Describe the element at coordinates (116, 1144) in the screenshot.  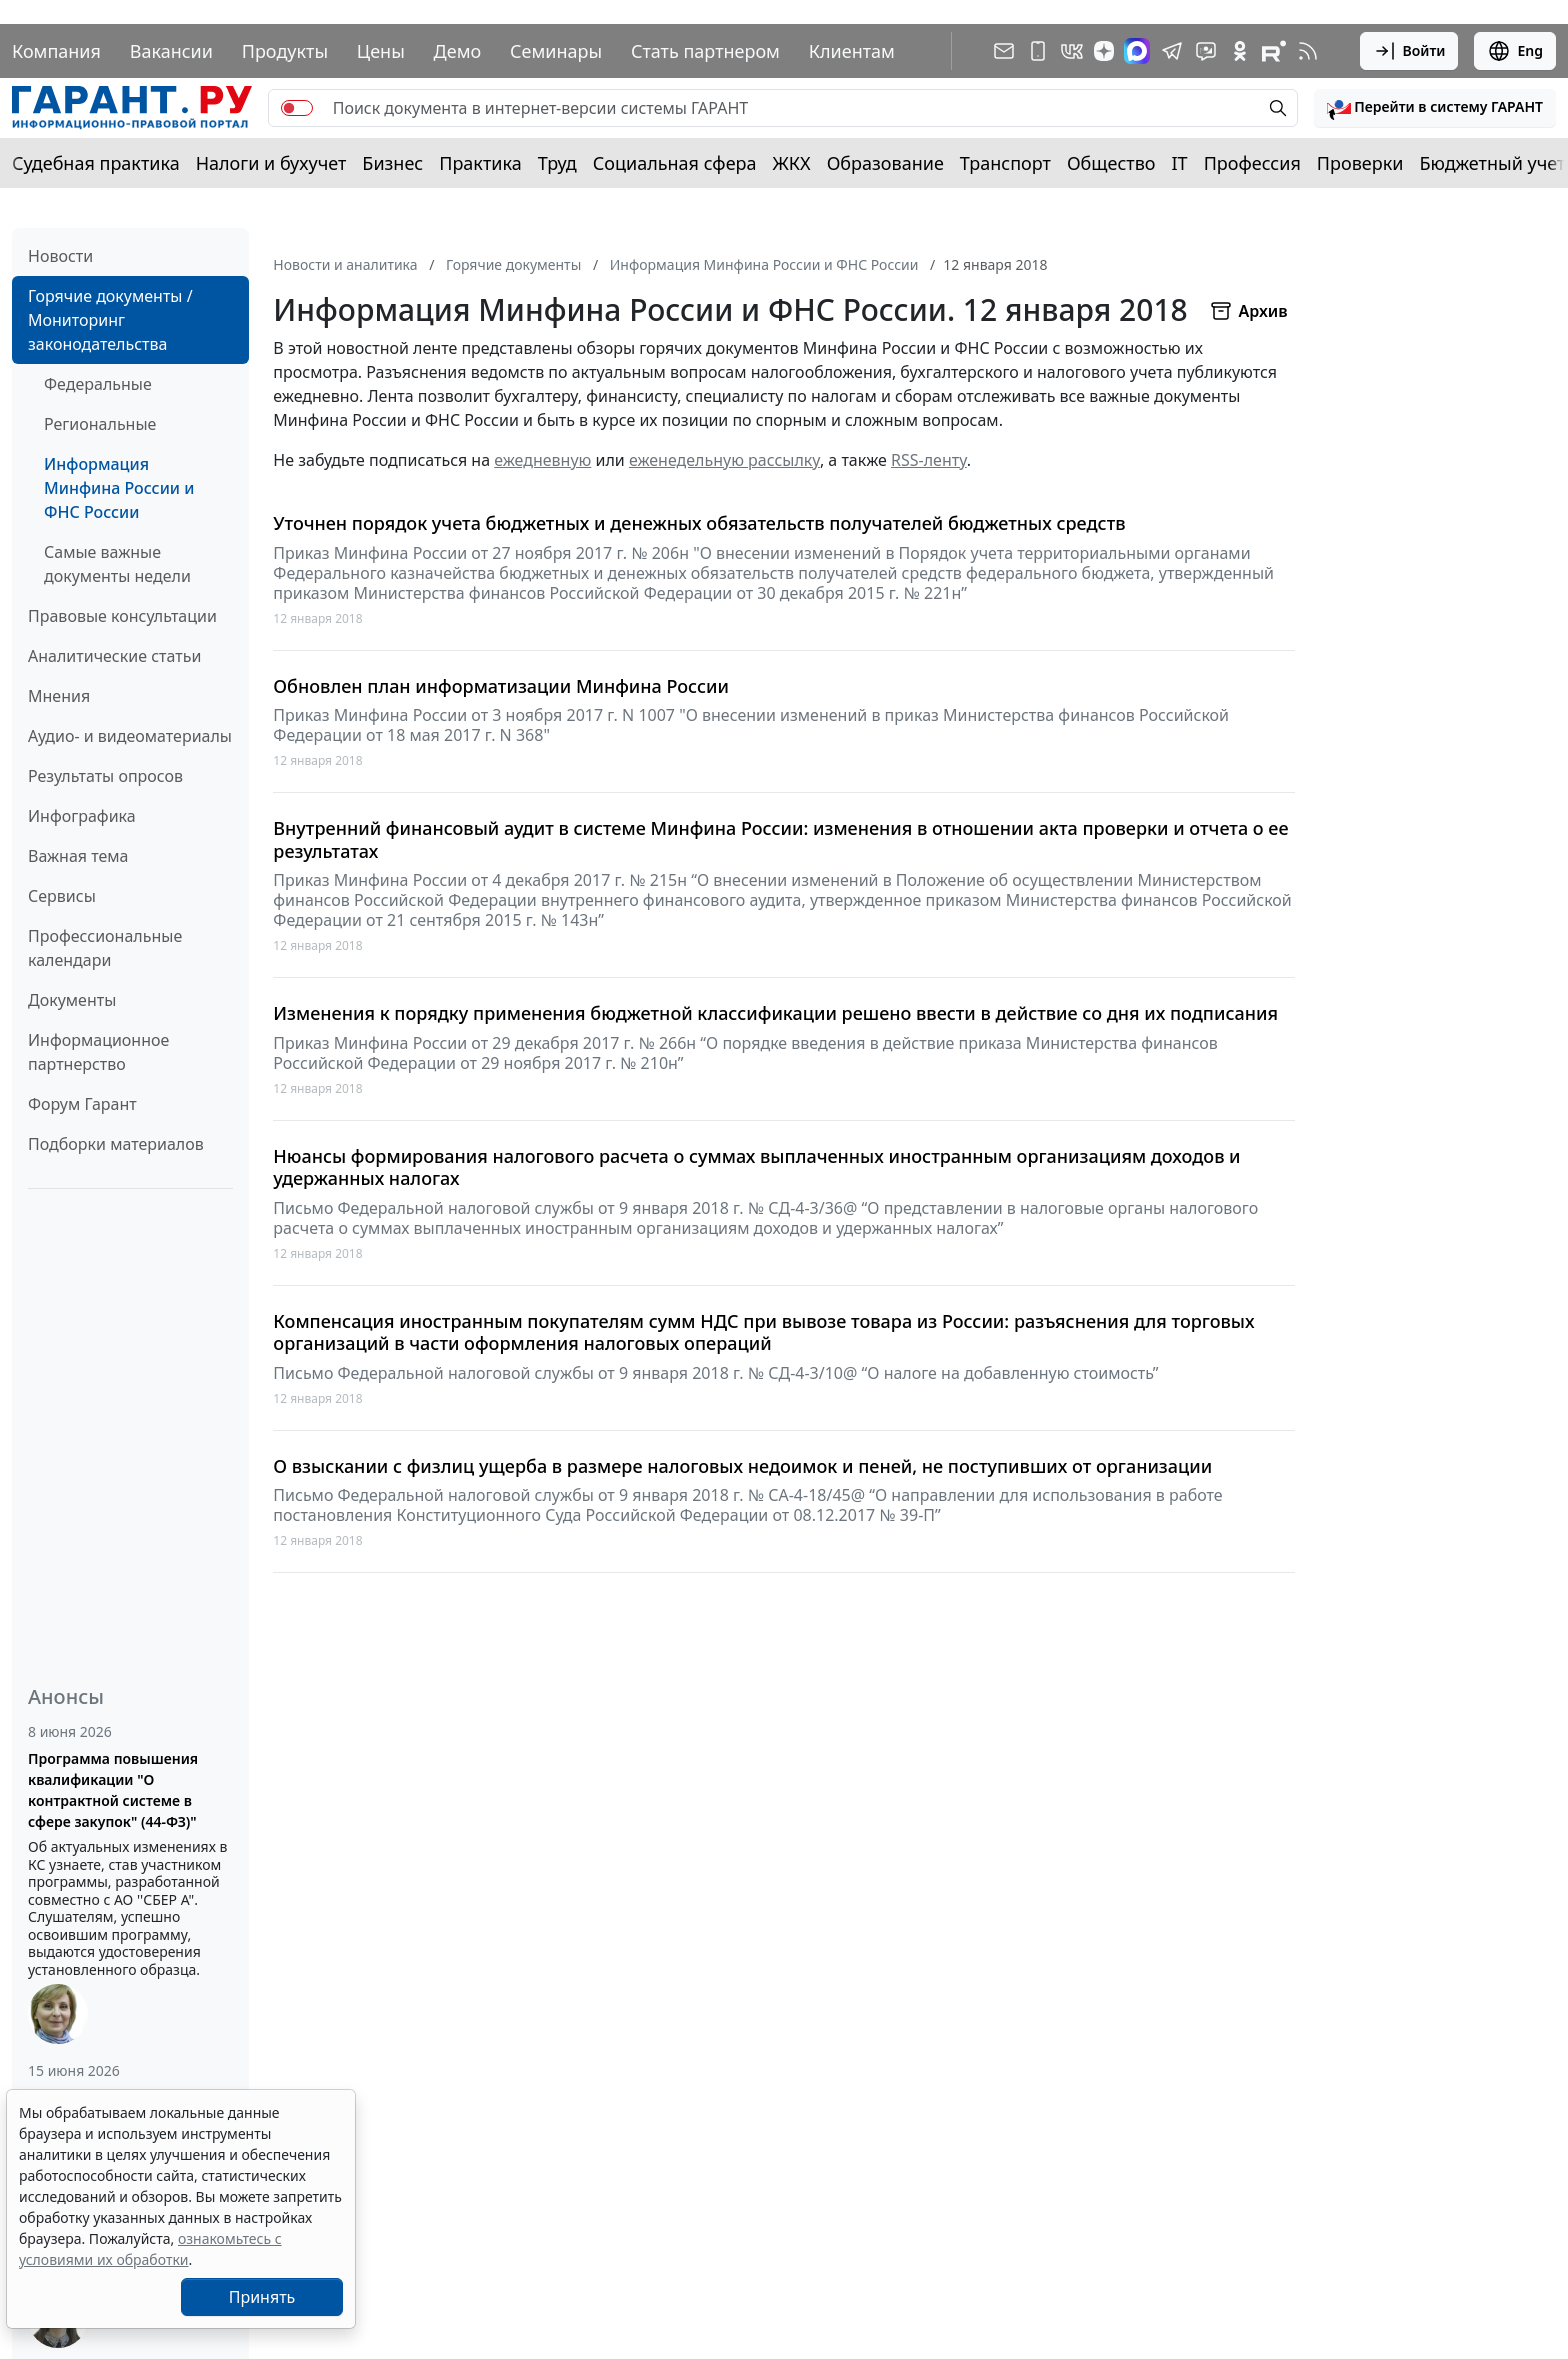
I see `Подборки материалов` at that location.